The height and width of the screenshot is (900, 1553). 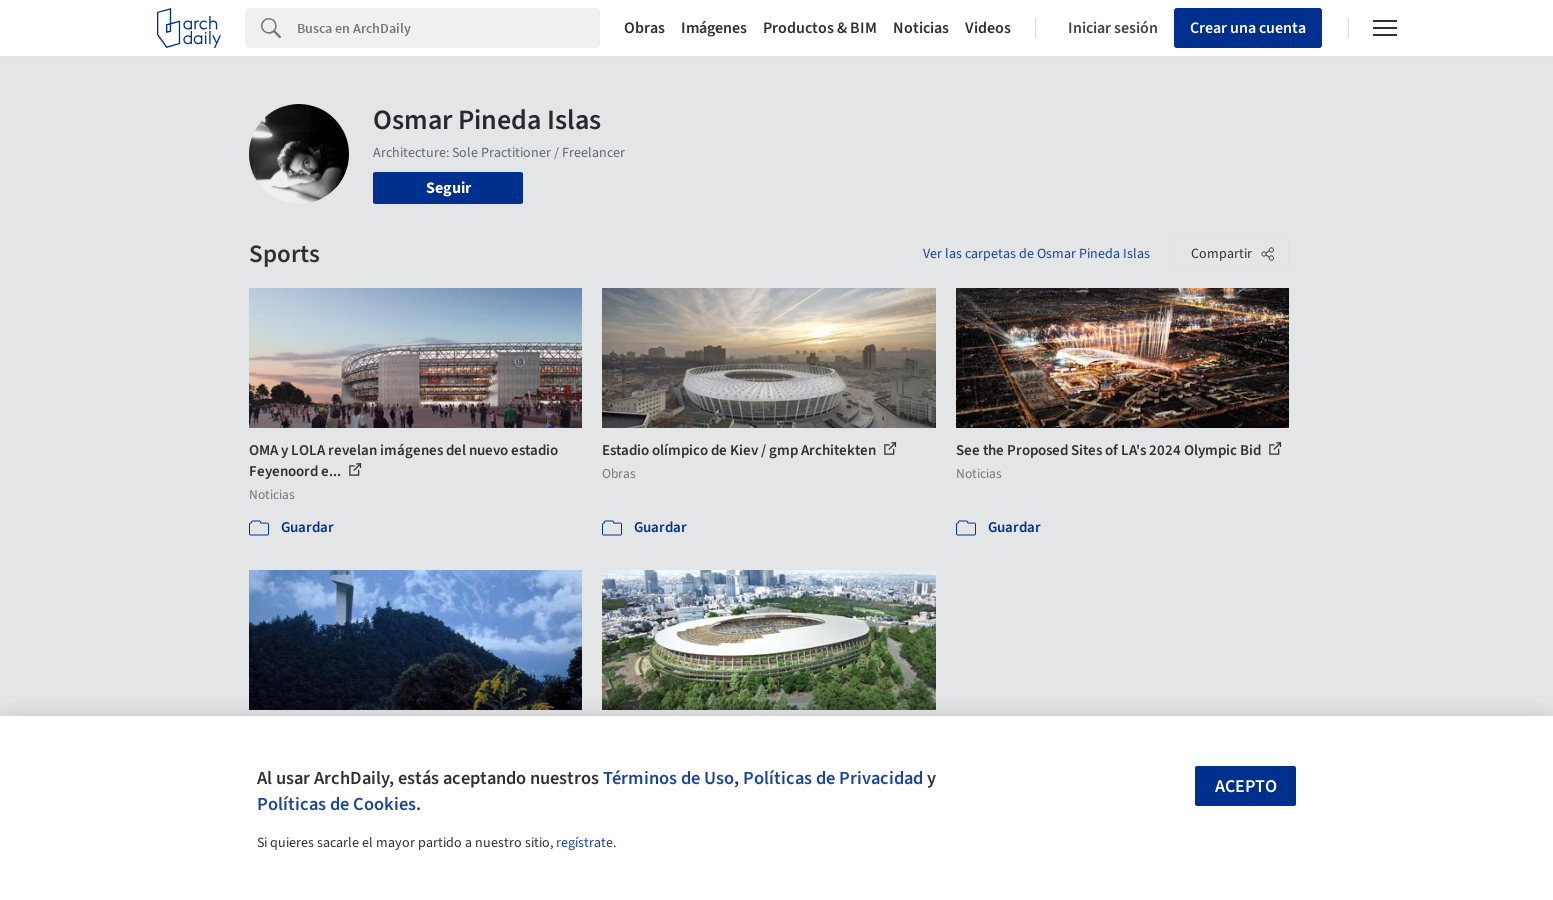 What do you see at coordinates (336, 804) in the screenshot?
I see `Políticas de Cookies` at bounding box center [336, 804].